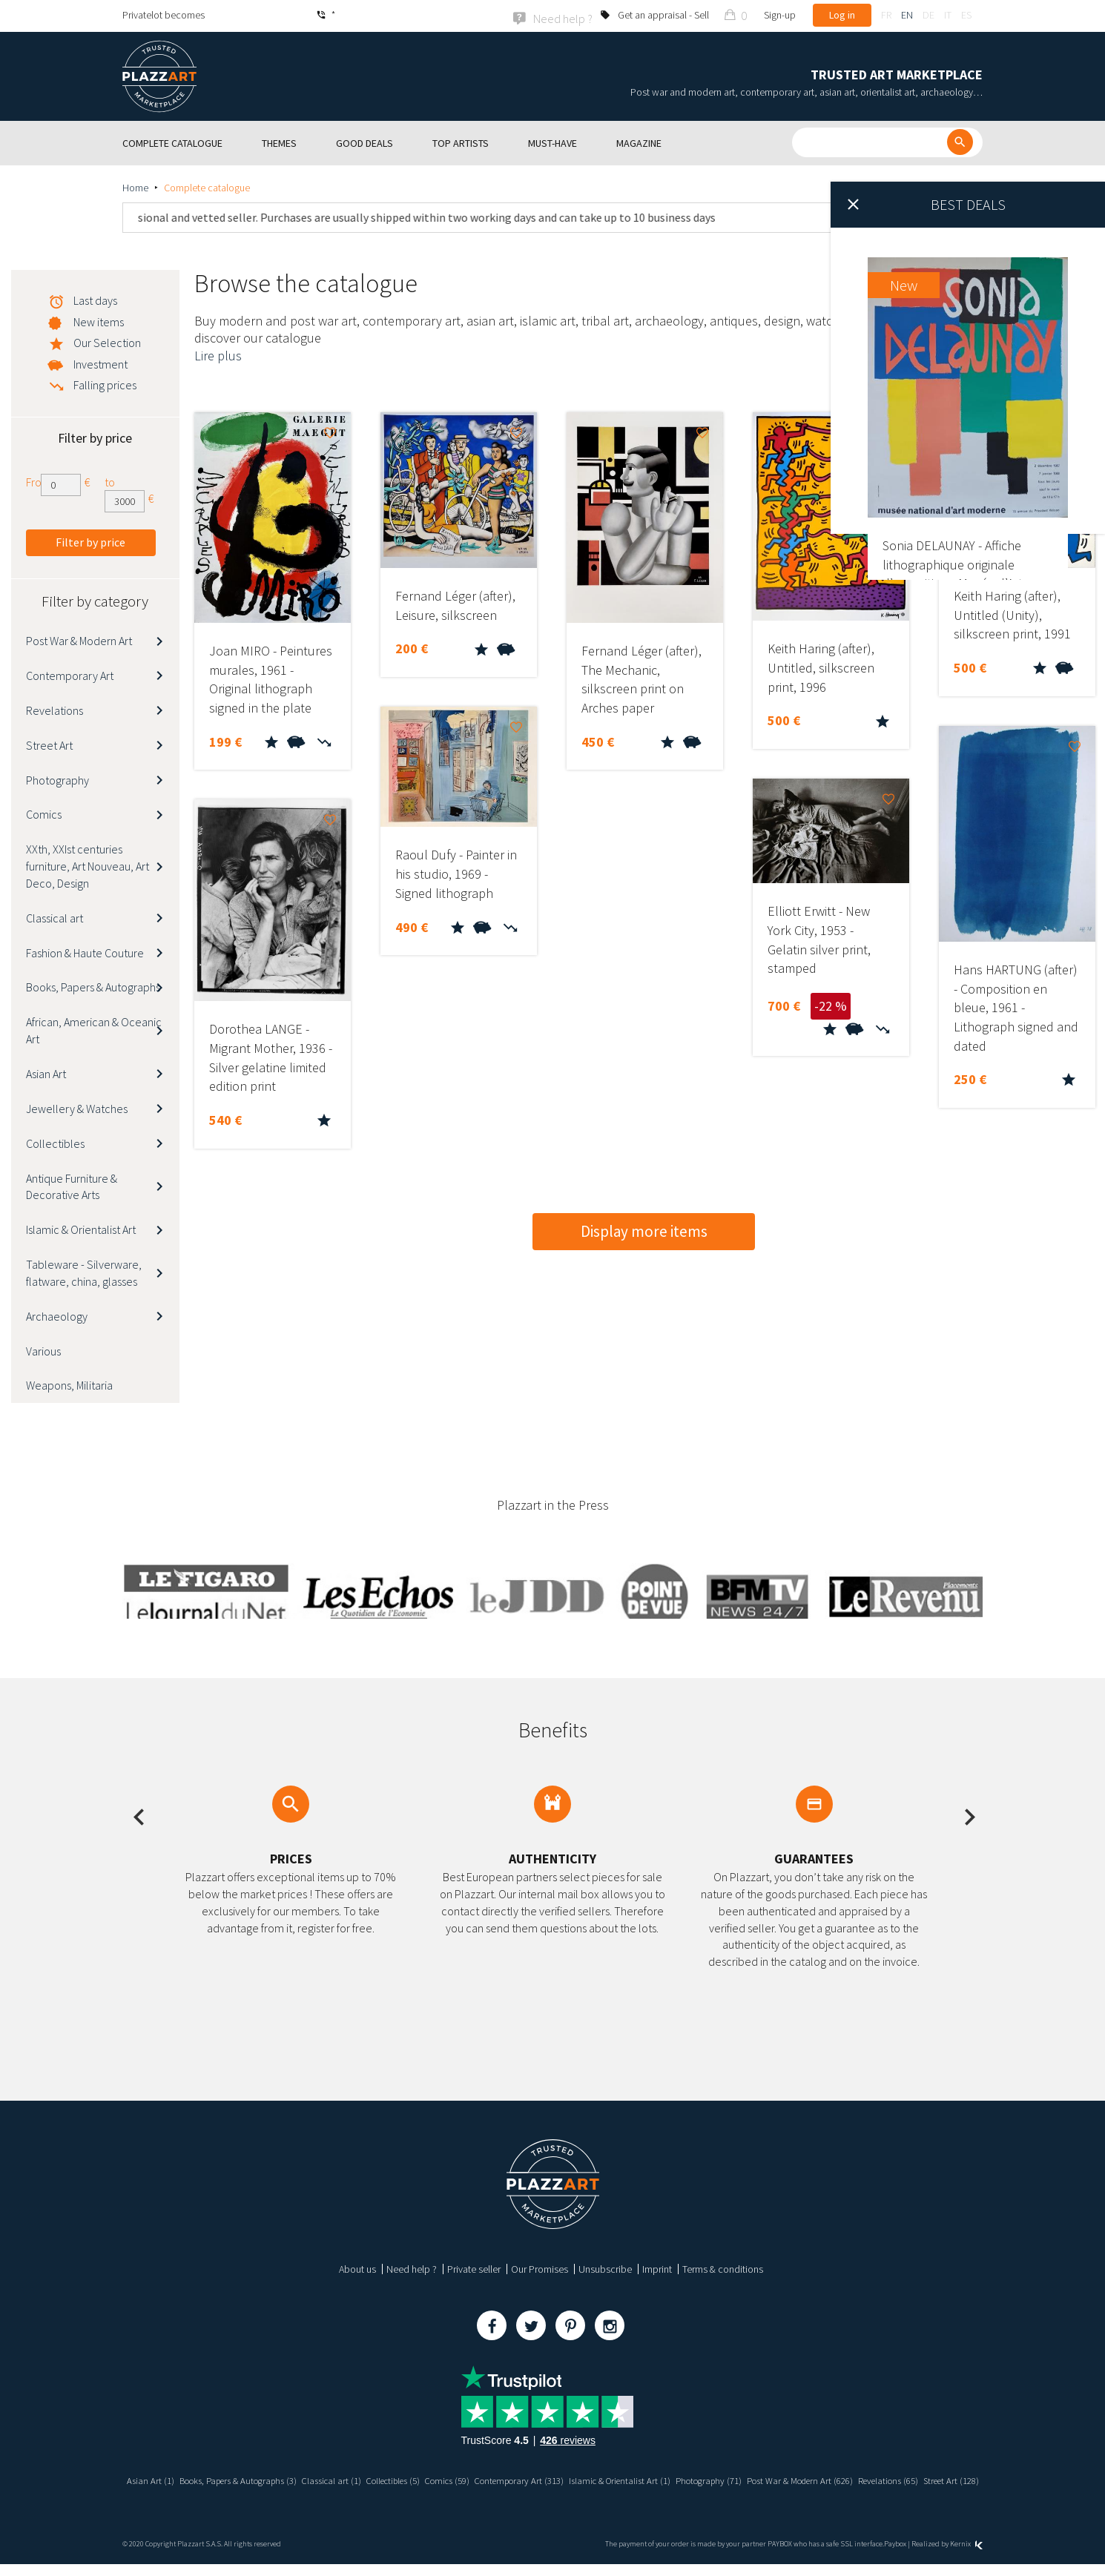 The width and height of the screenshot is (1105, 2576). Describe the element at coordinates (81, 1228) in the screenshot. I see `Islamic & Orientalist Art` at that location.